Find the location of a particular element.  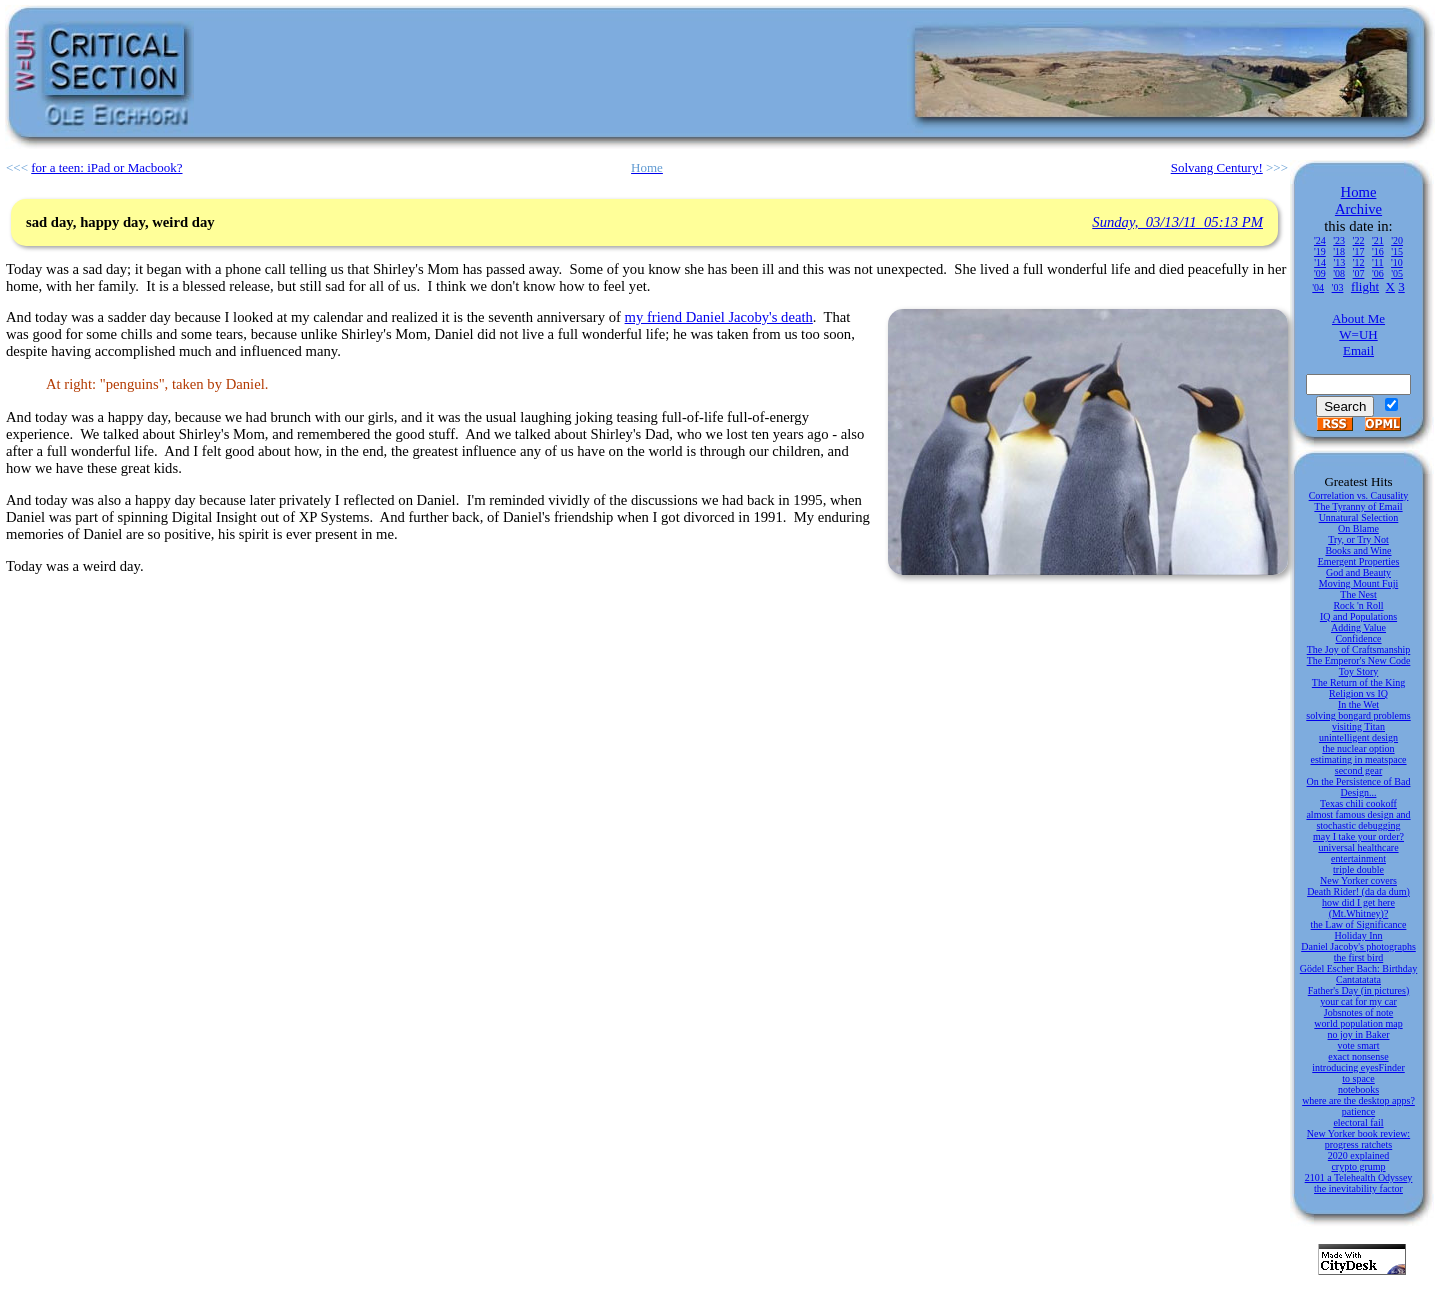

the inevitability factor is located at coordinates (1358, 1188).